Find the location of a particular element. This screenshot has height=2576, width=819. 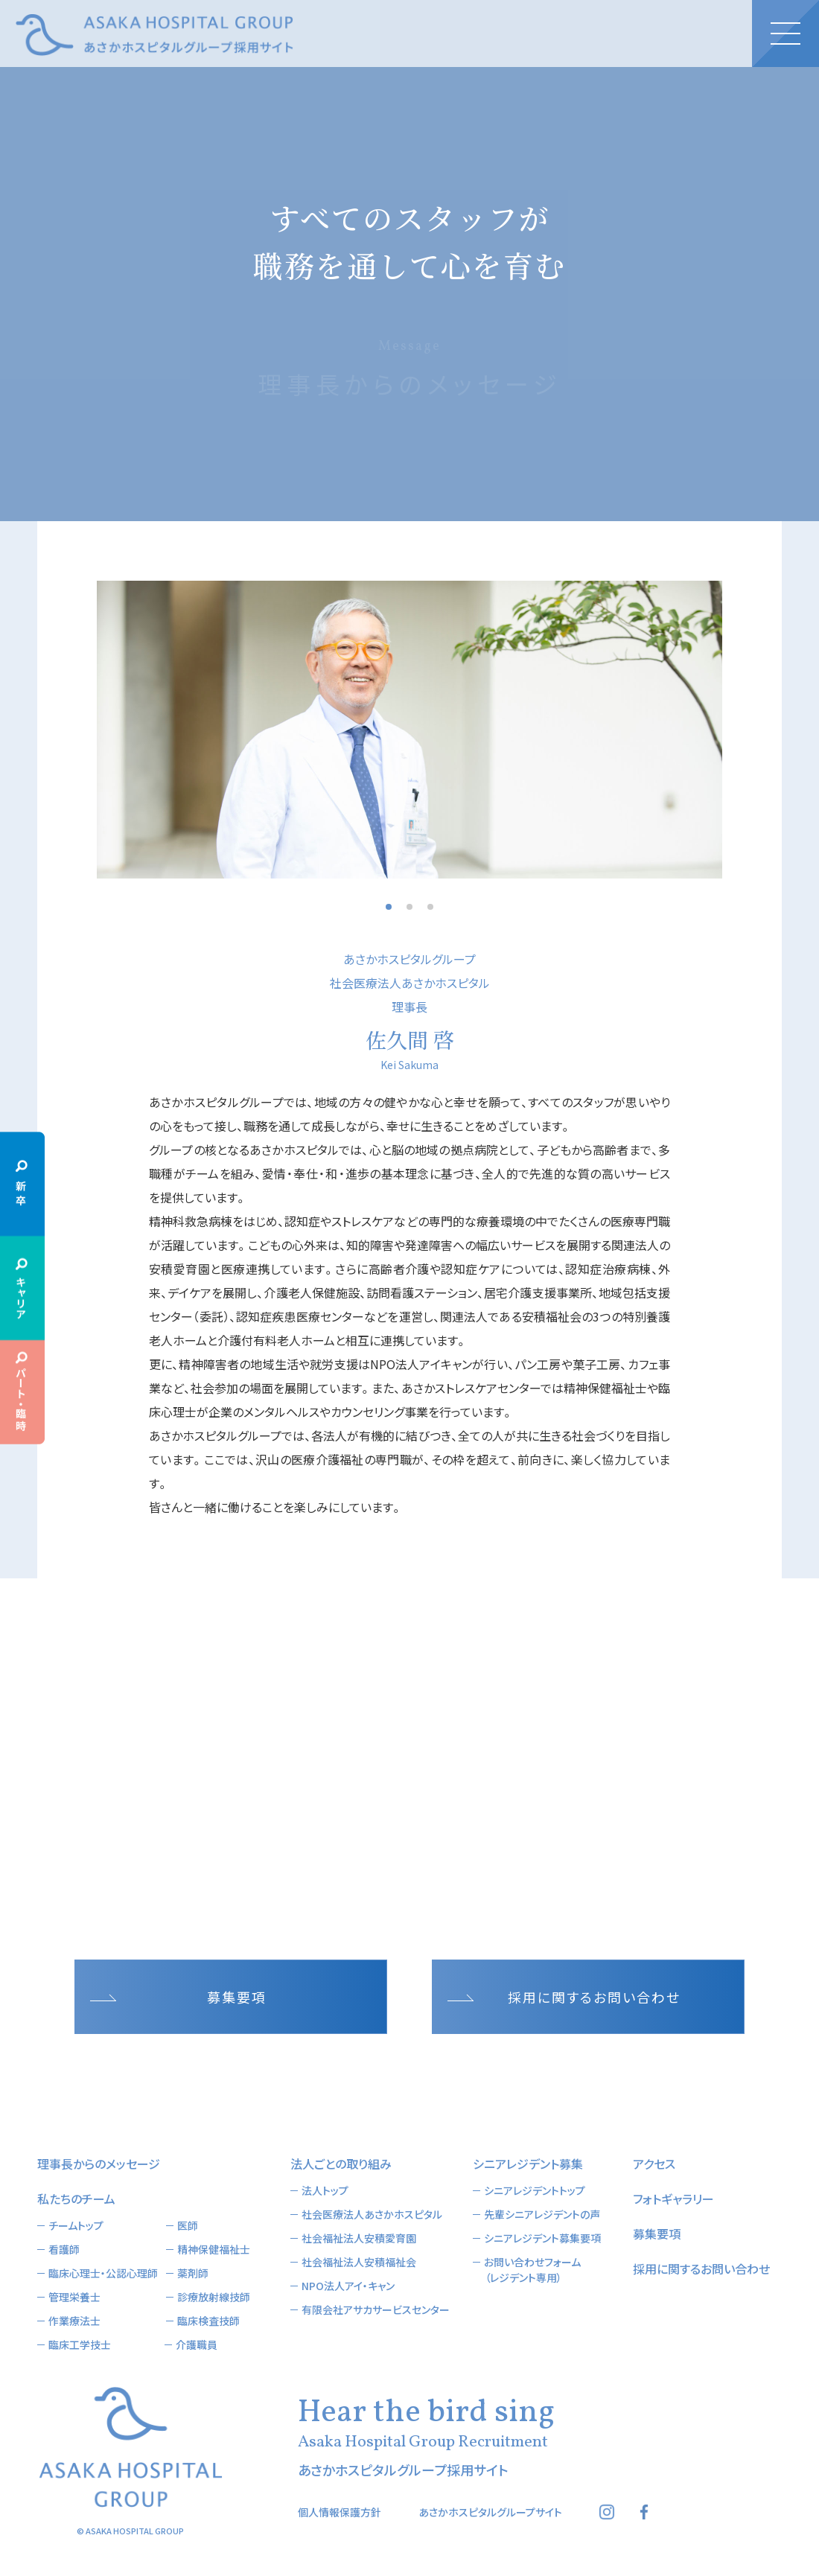

先輩シニアレジデントの声 is located at coordinates (542, 2214).